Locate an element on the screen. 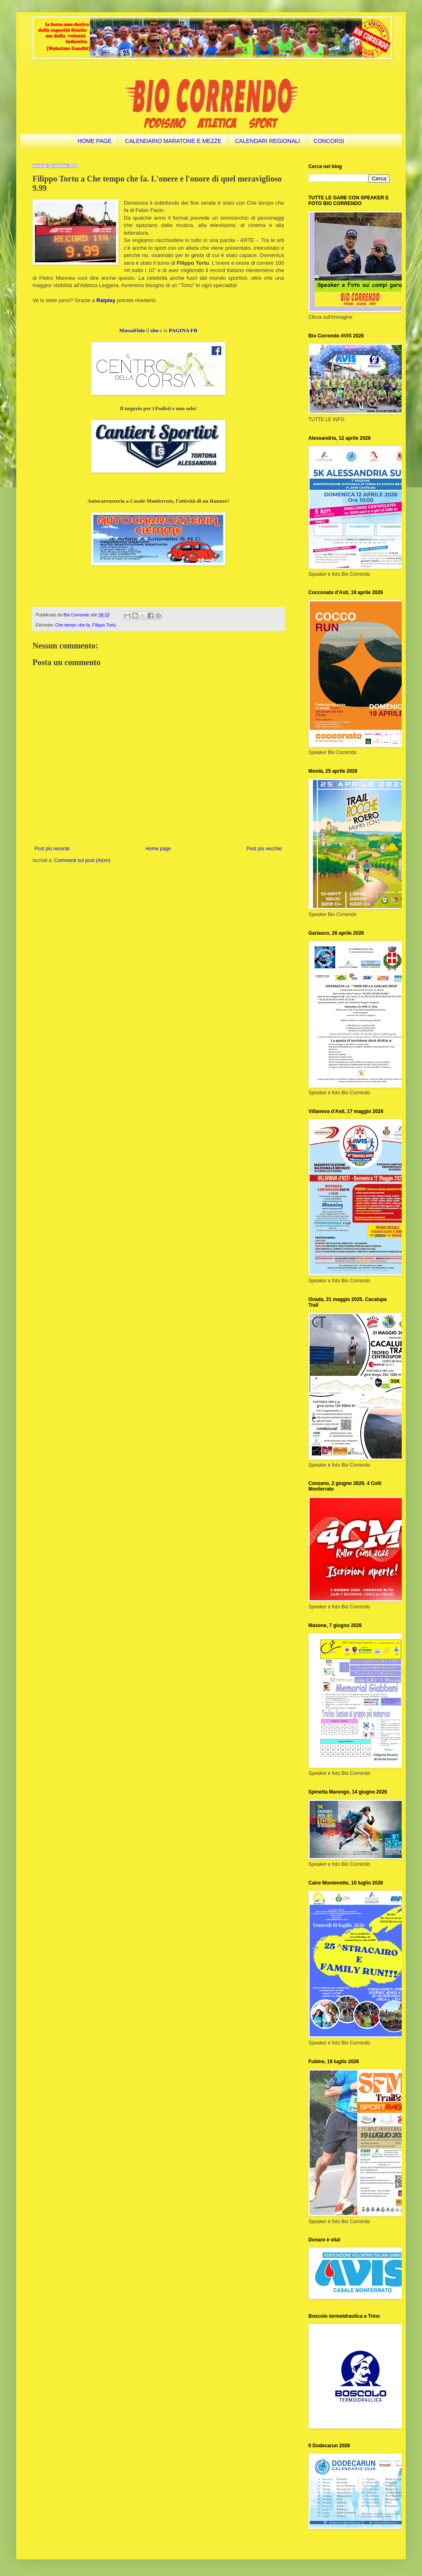 This screenshot has height=2576, width=422. Che tempo che fa is located at coordinates (72, 624).